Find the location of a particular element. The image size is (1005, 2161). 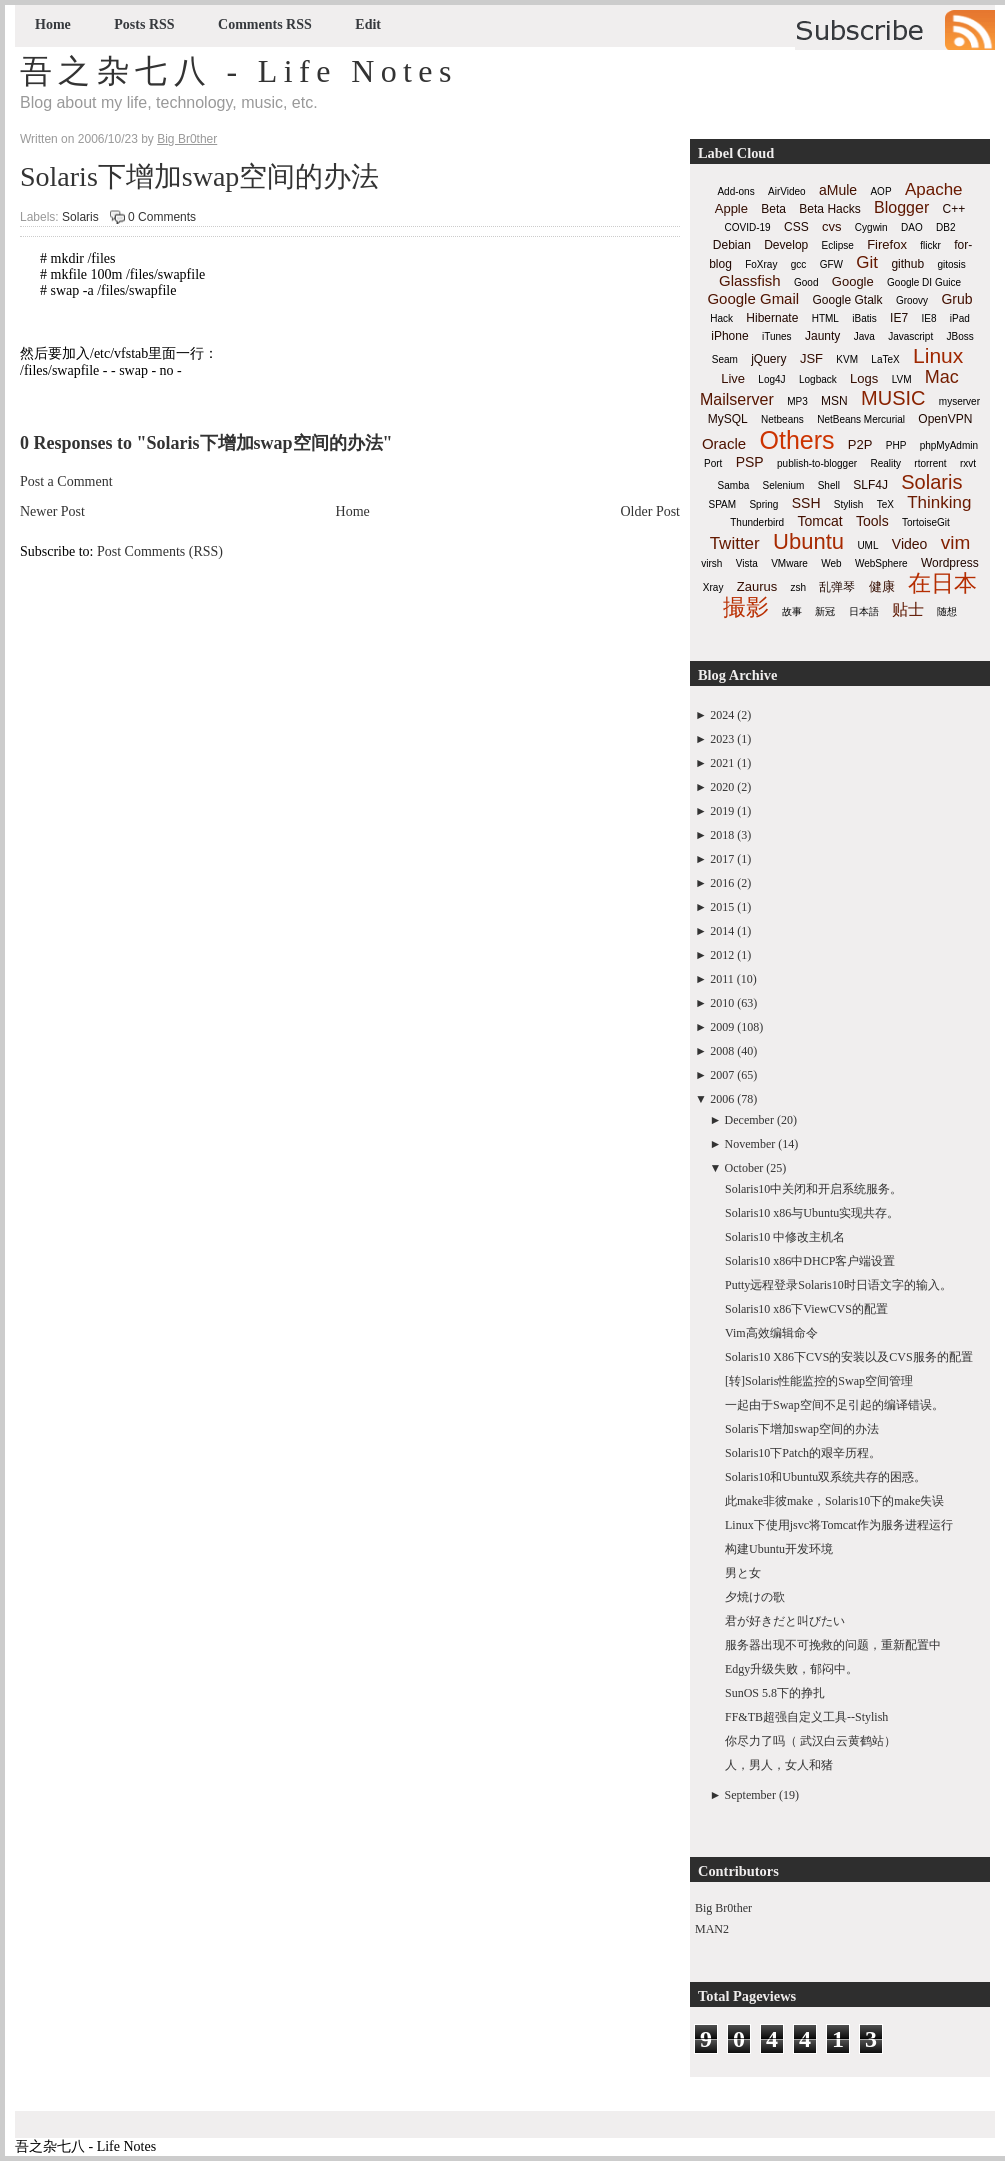

Zaurus is located at coordinates (757, 586).